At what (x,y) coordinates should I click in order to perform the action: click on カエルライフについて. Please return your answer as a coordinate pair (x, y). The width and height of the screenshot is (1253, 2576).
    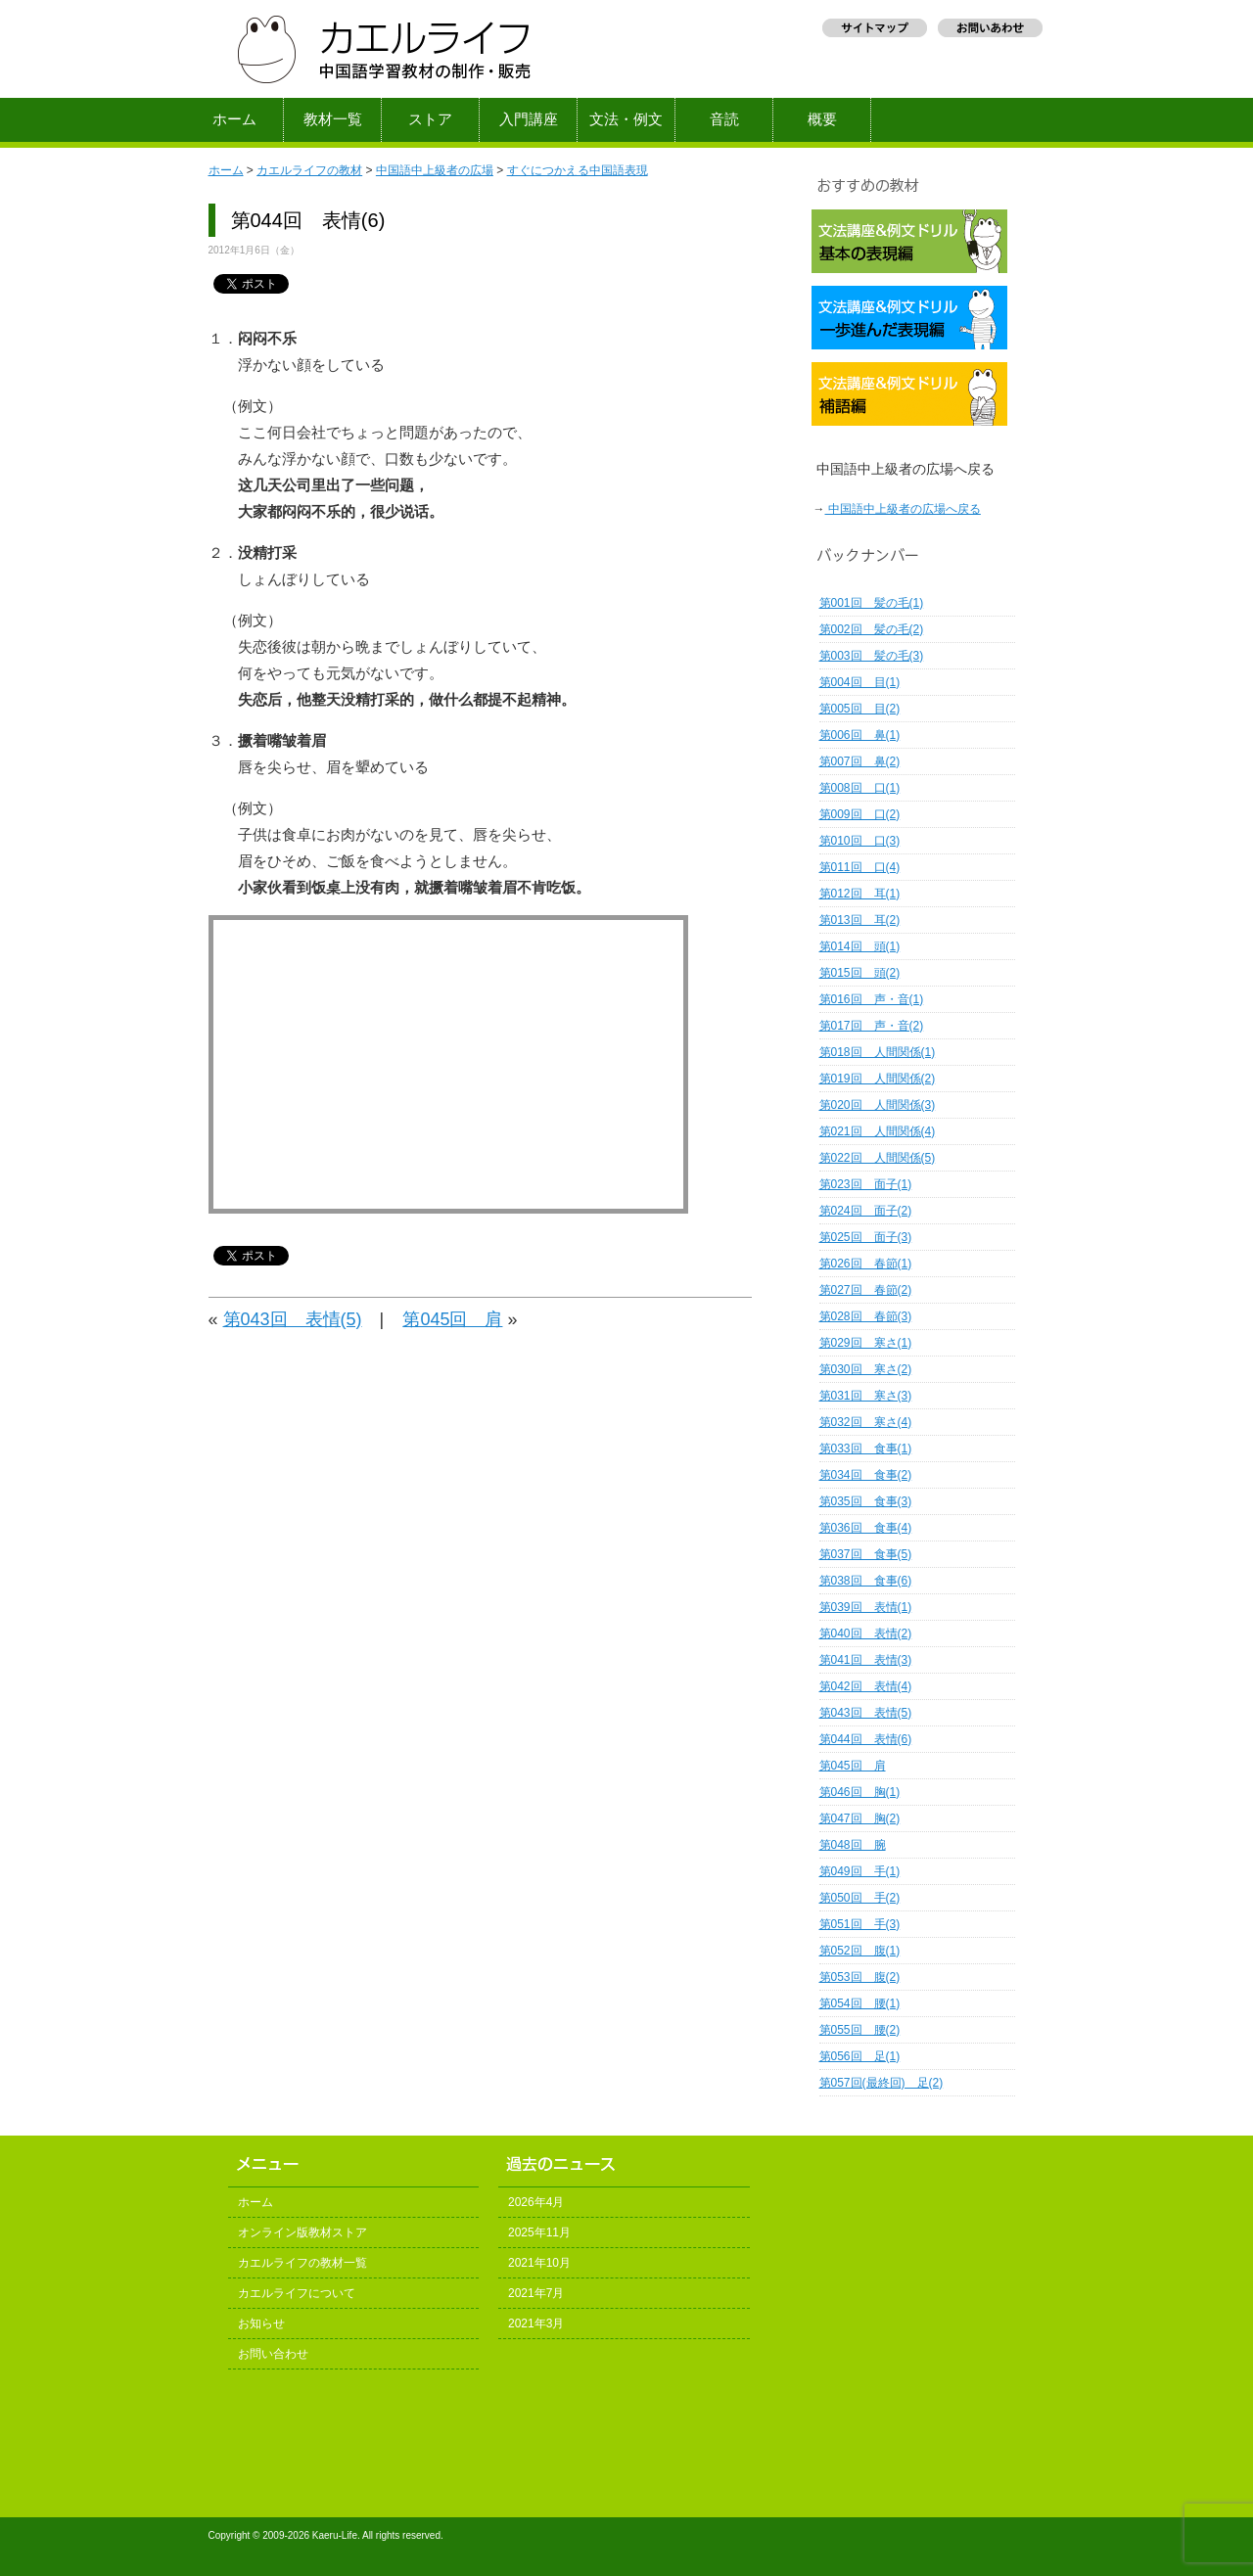
    Looking at the image, I should click on (296, 2293).